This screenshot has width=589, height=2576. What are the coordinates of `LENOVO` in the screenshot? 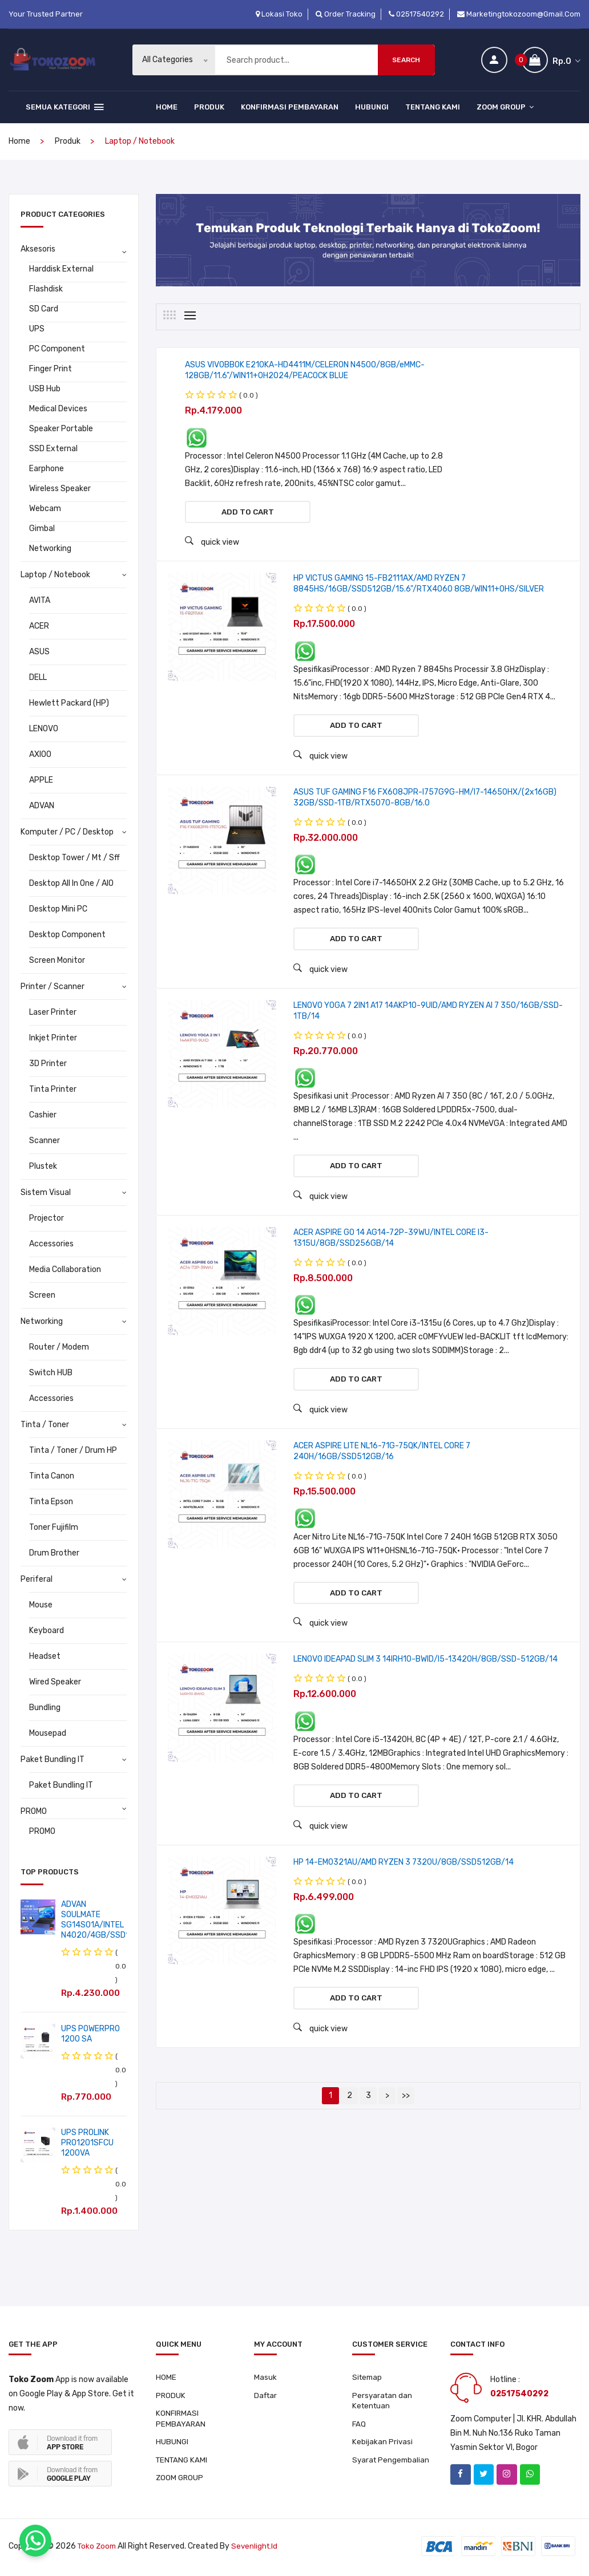 It's located at (43, 729).